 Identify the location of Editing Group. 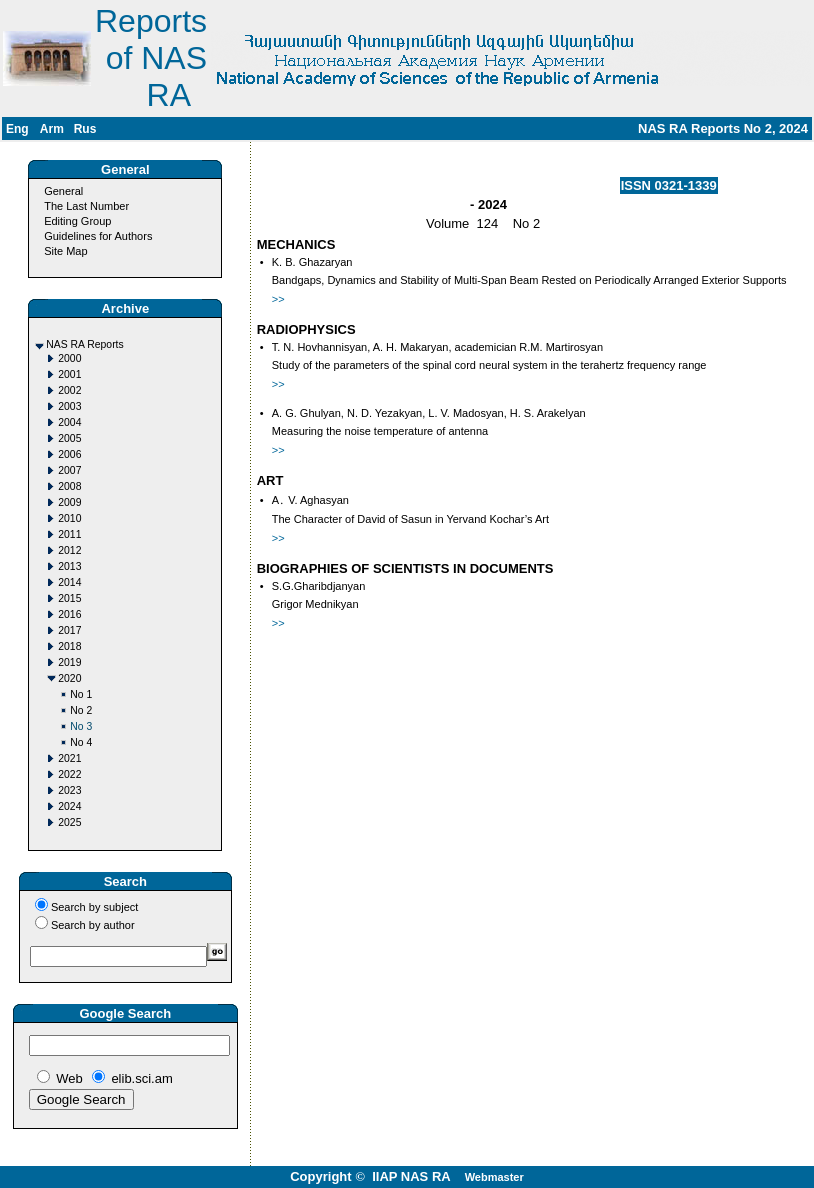
(77, 221).